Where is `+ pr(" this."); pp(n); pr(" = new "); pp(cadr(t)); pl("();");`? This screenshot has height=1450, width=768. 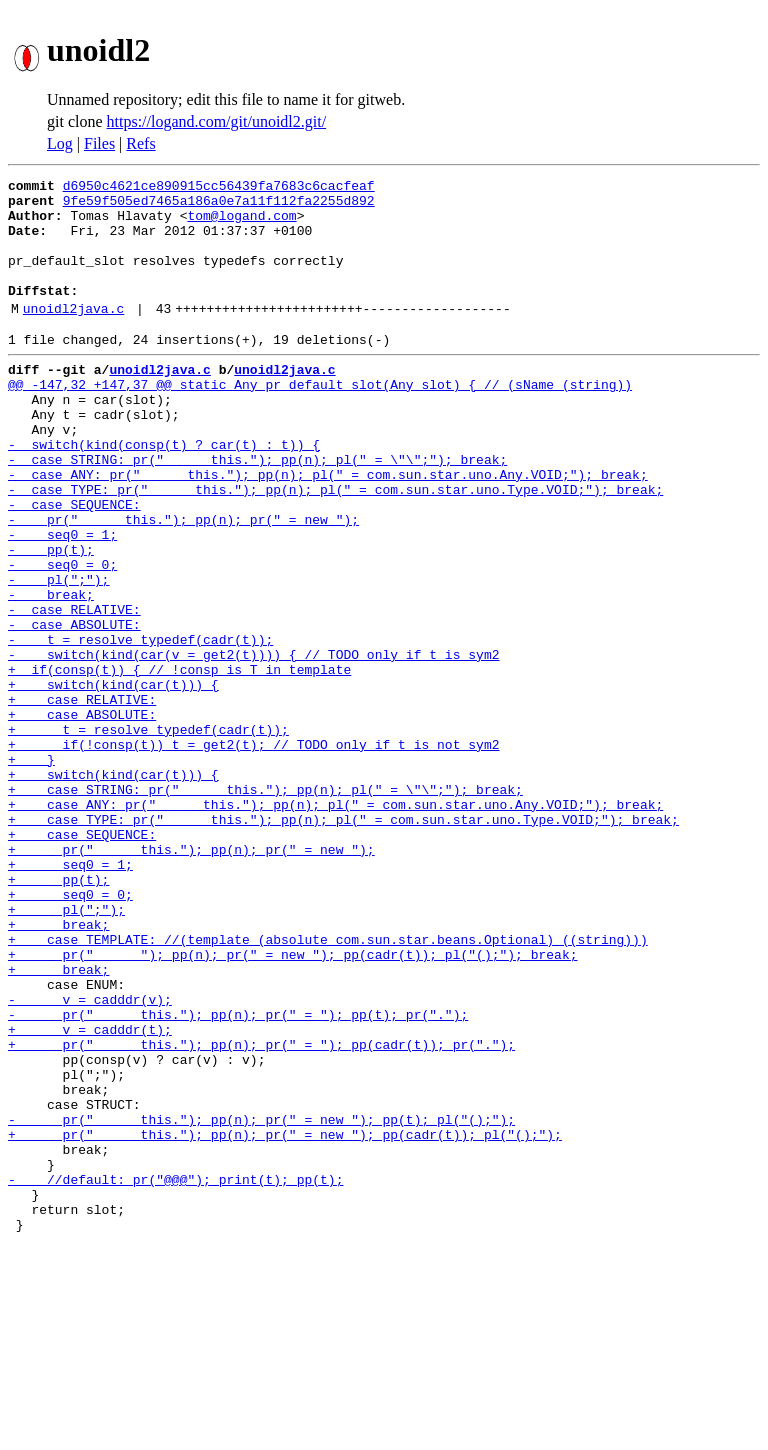
+ pr(" this."); pp(n); pr(" = new "); pp(cadr(t)); pl("();"); is located at coordinates (285, 1320).